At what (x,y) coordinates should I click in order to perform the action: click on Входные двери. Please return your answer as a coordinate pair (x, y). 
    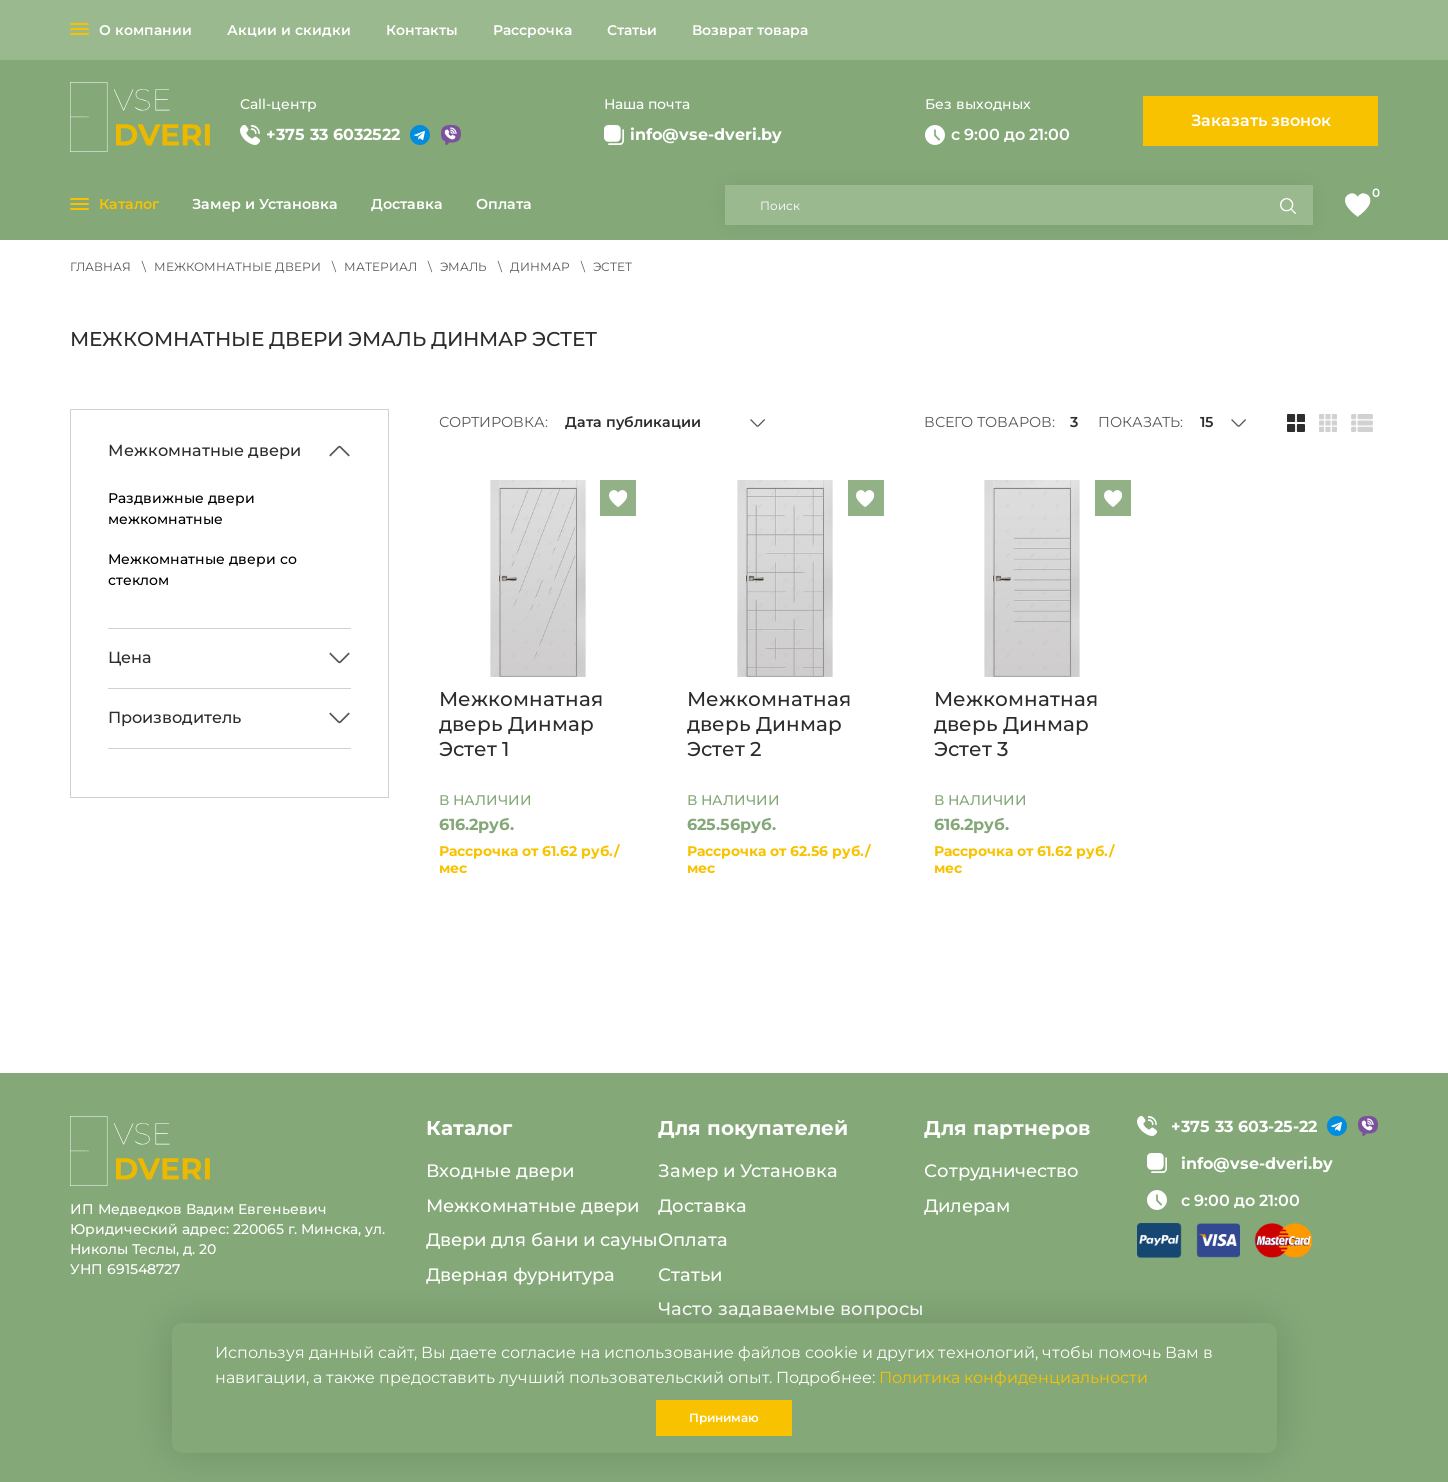
    Looking at the image, I should click on (500, 1171).